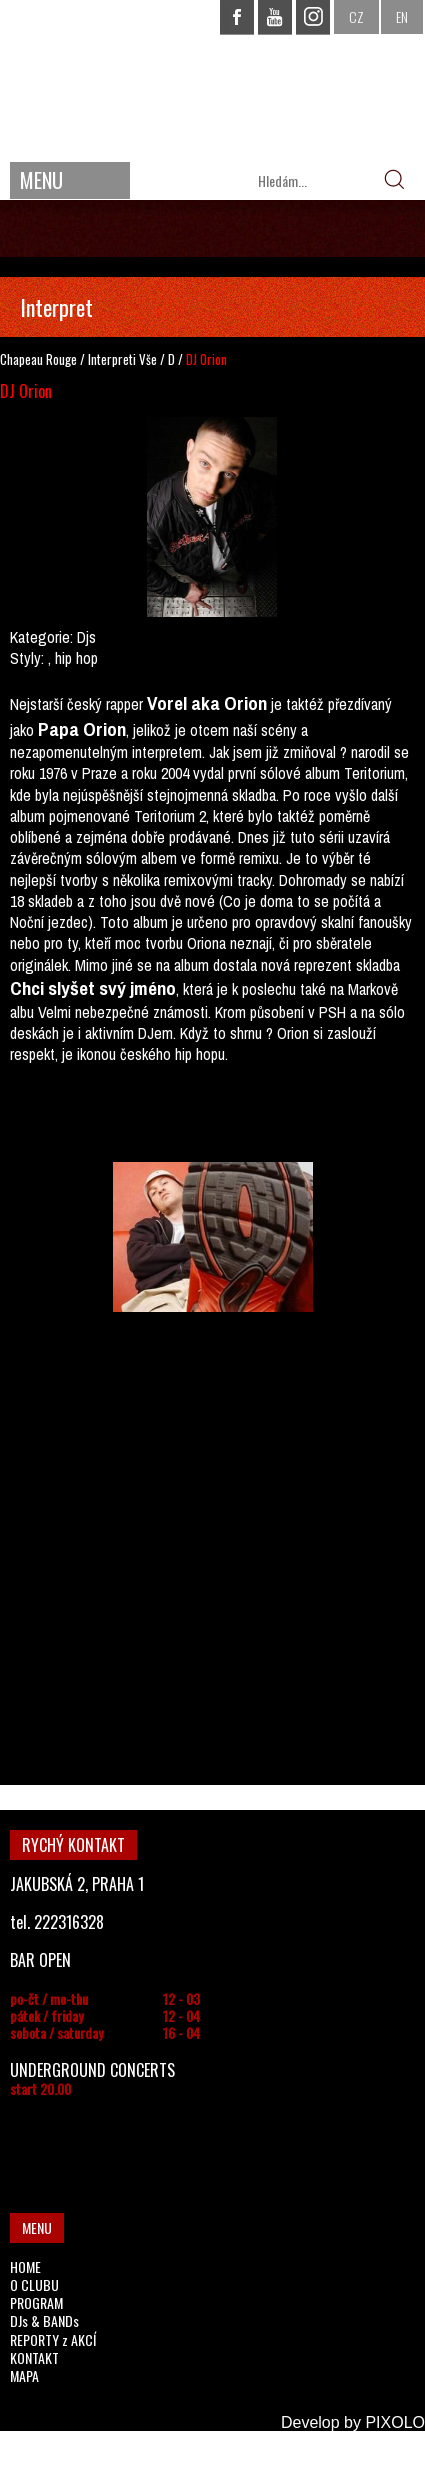  I want to click on KONTAKT, so click(34, 2357).